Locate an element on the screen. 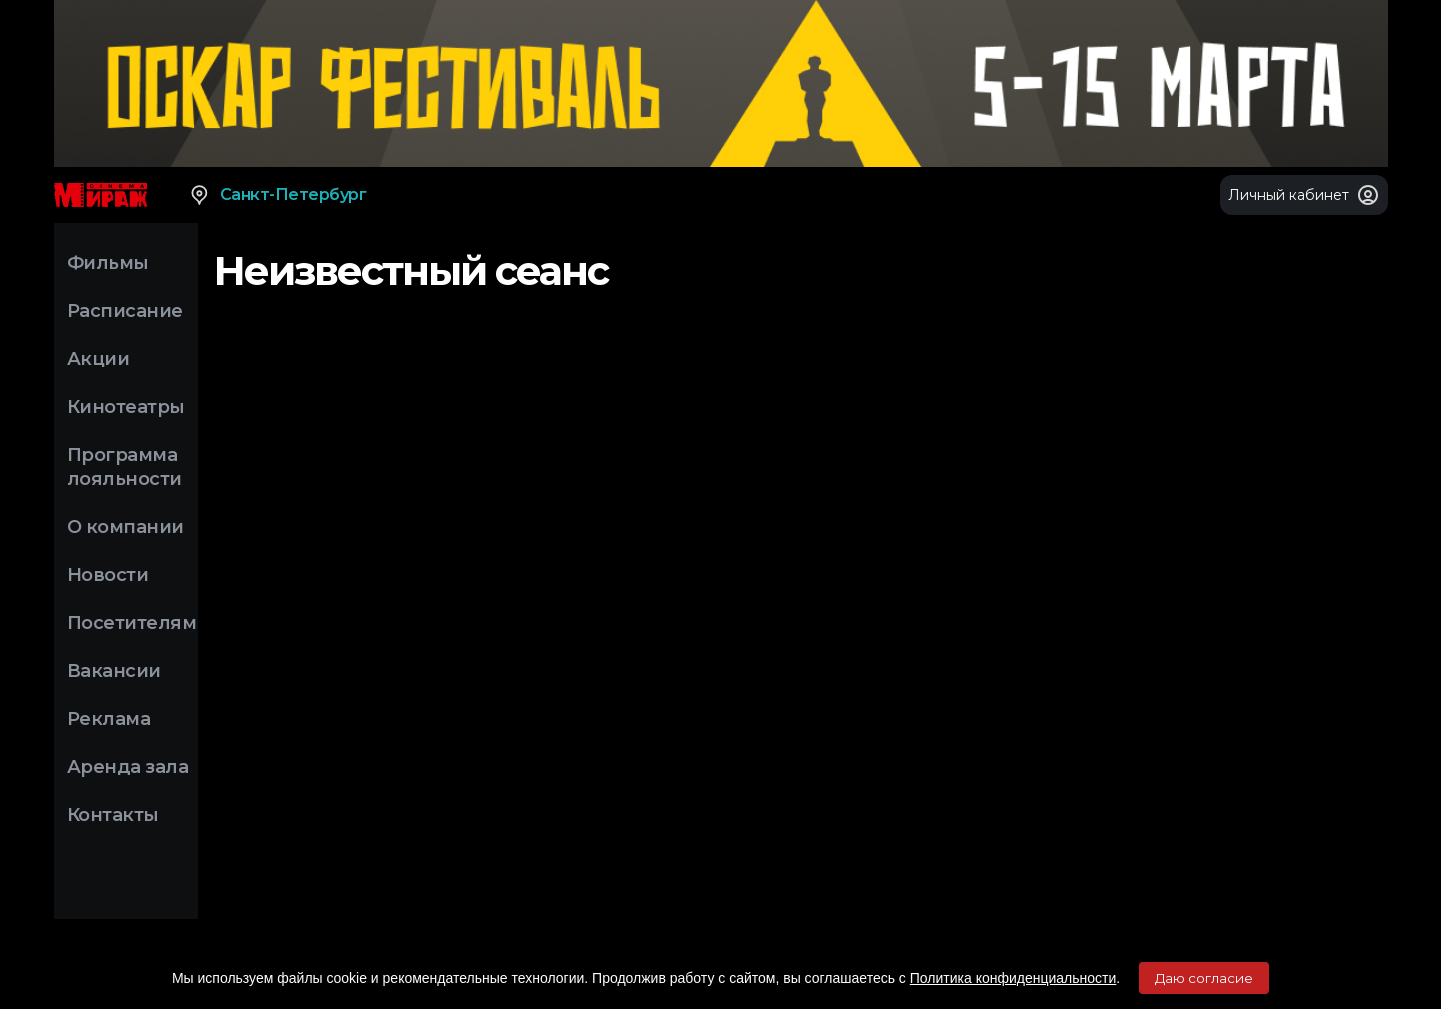 The height and width of the screenshot is (1009, 1441). Контакты is located at coordinates (113, 815).